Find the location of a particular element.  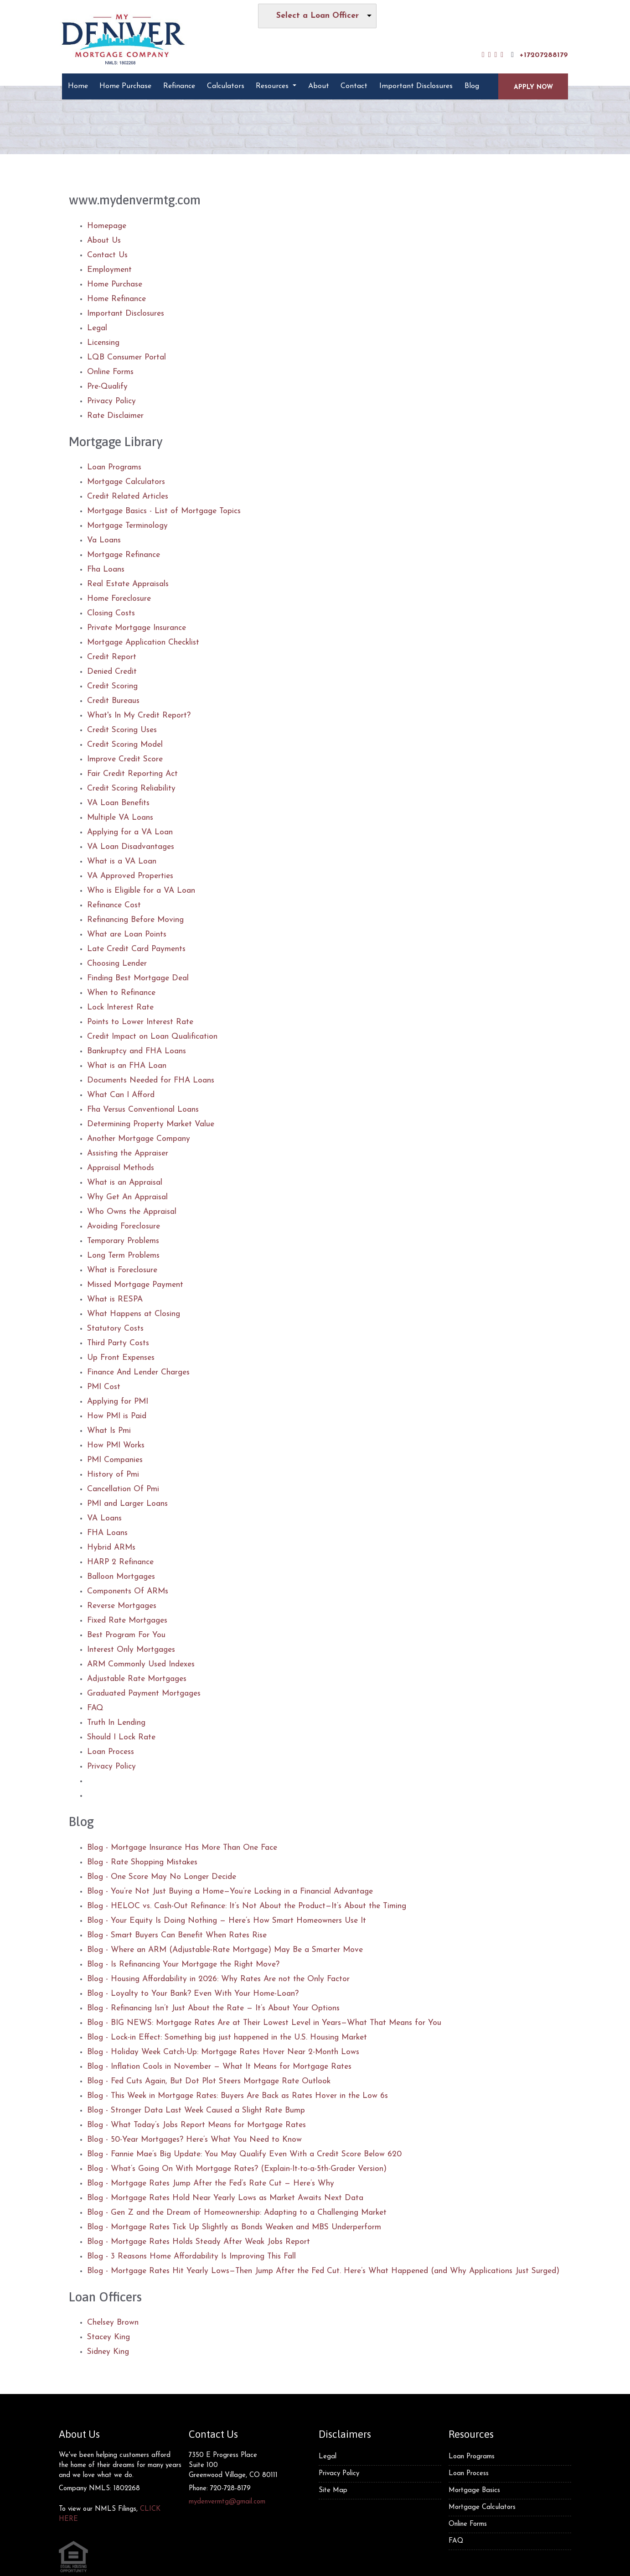

When to Refinance is located at coordinates (121, 993).